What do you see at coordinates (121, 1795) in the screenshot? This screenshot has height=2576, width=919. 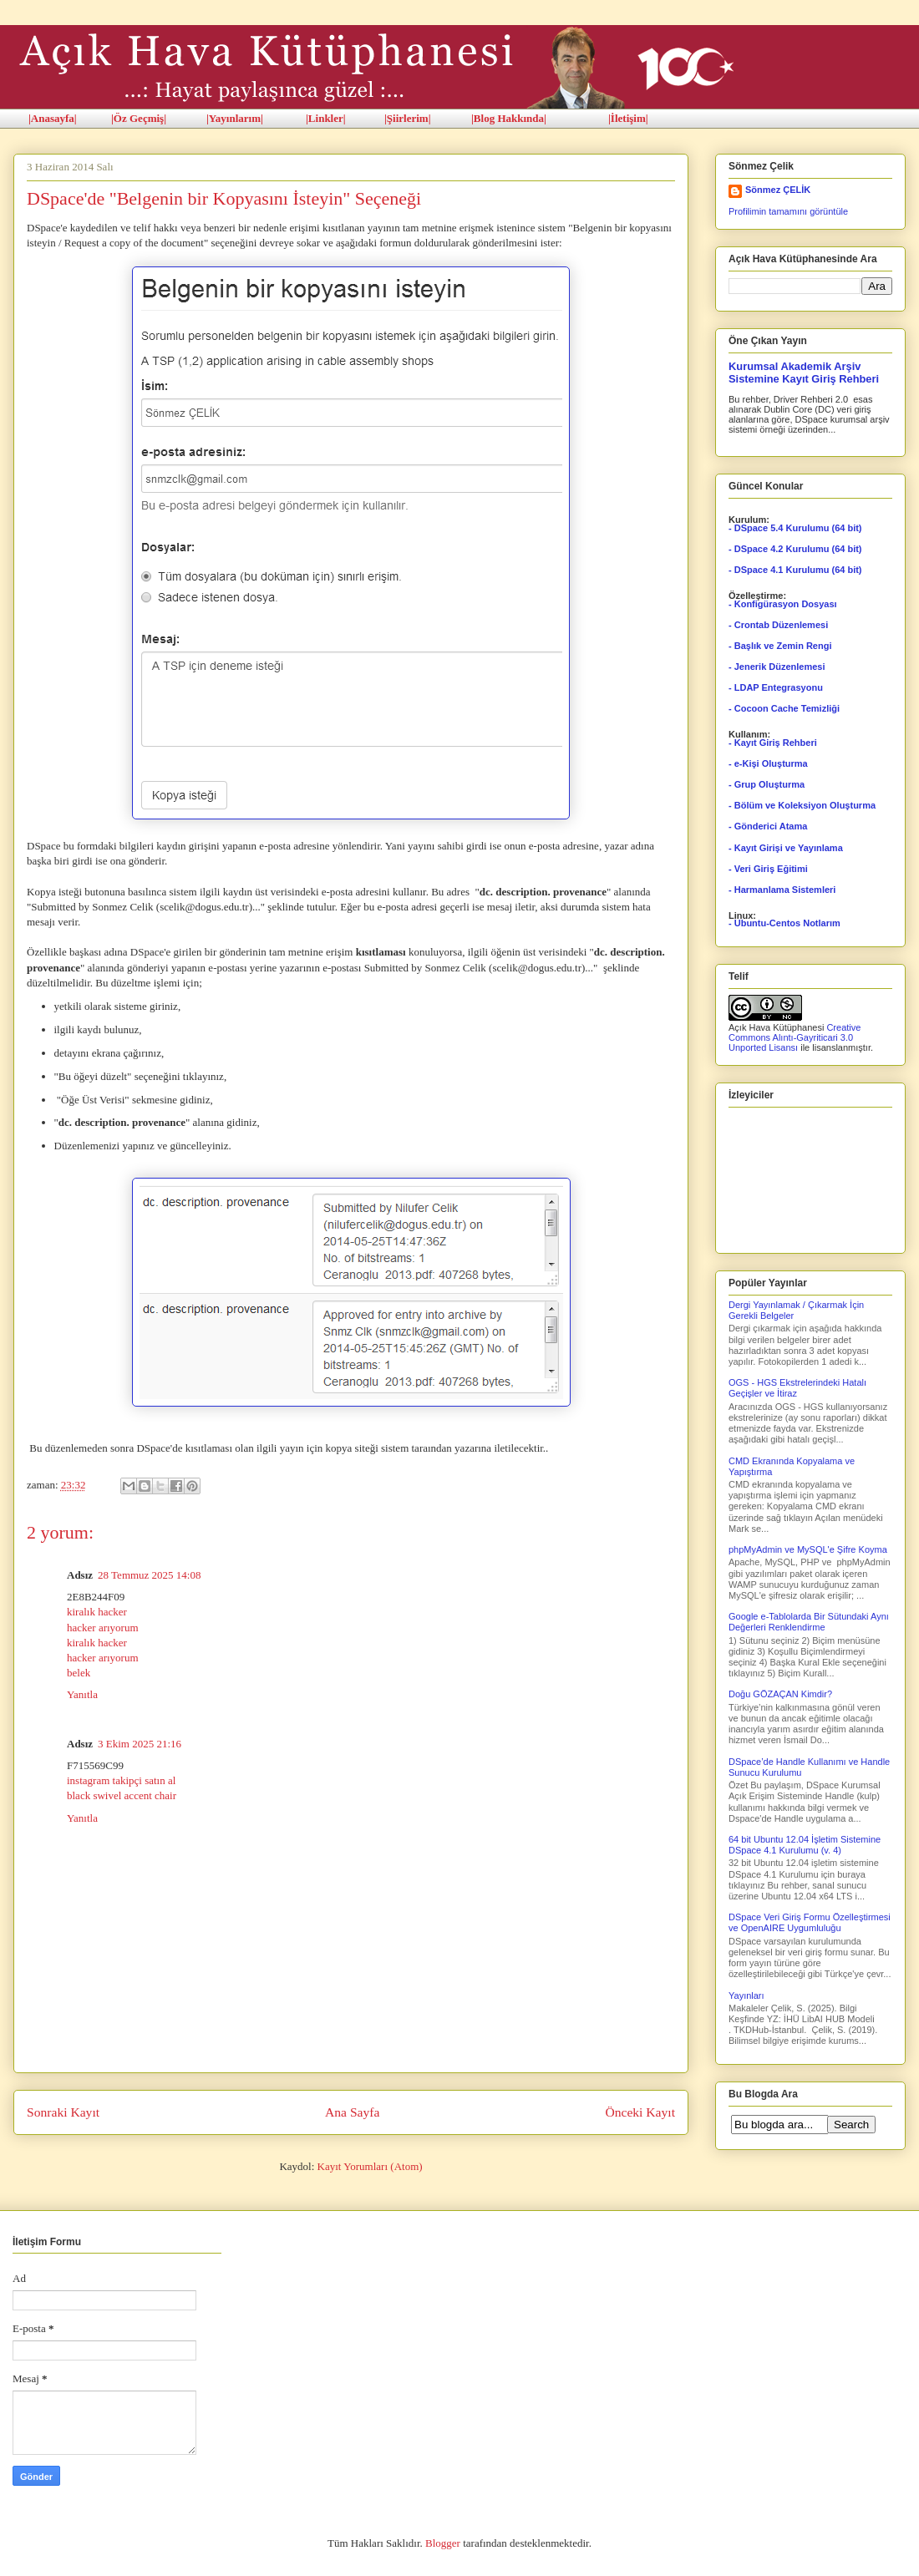 I see `black swivel accent chair` at bounding box center [121, 1795].